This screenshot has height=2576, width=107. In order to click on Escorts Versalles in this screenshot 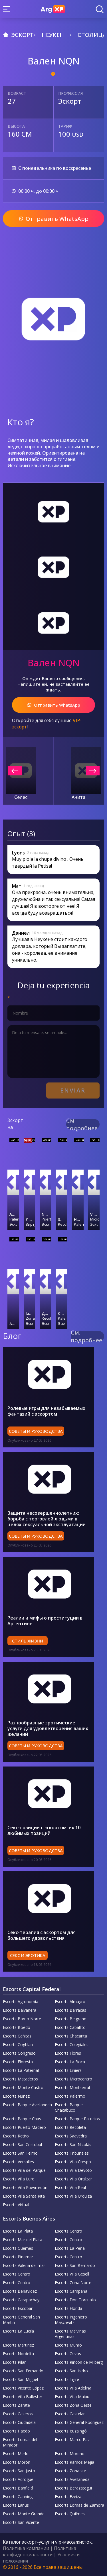, I will do `click(18, 2161)`.